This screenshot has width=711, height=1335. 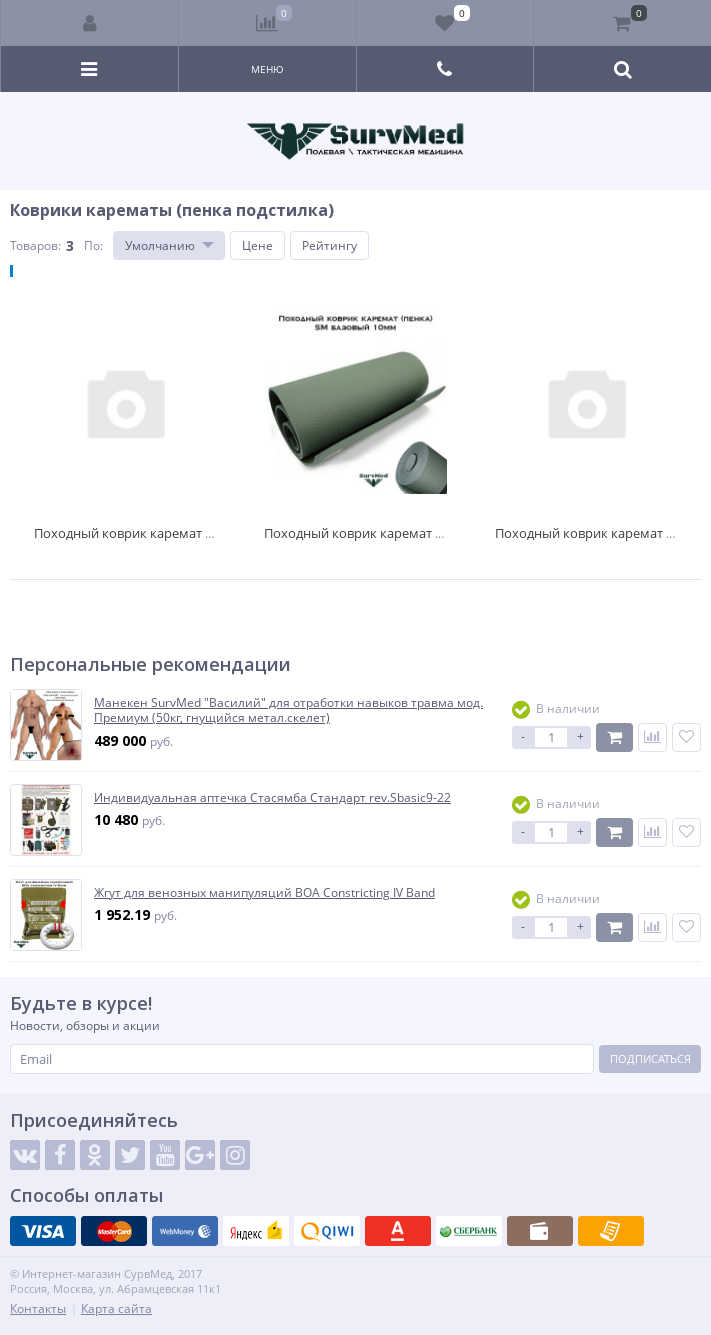 What do you see at coordinates (264, 893) in the screenshot?
I see `Жгут для венозных манипуляций BOA Constricting IV Band` at bounding box center [264, 893].